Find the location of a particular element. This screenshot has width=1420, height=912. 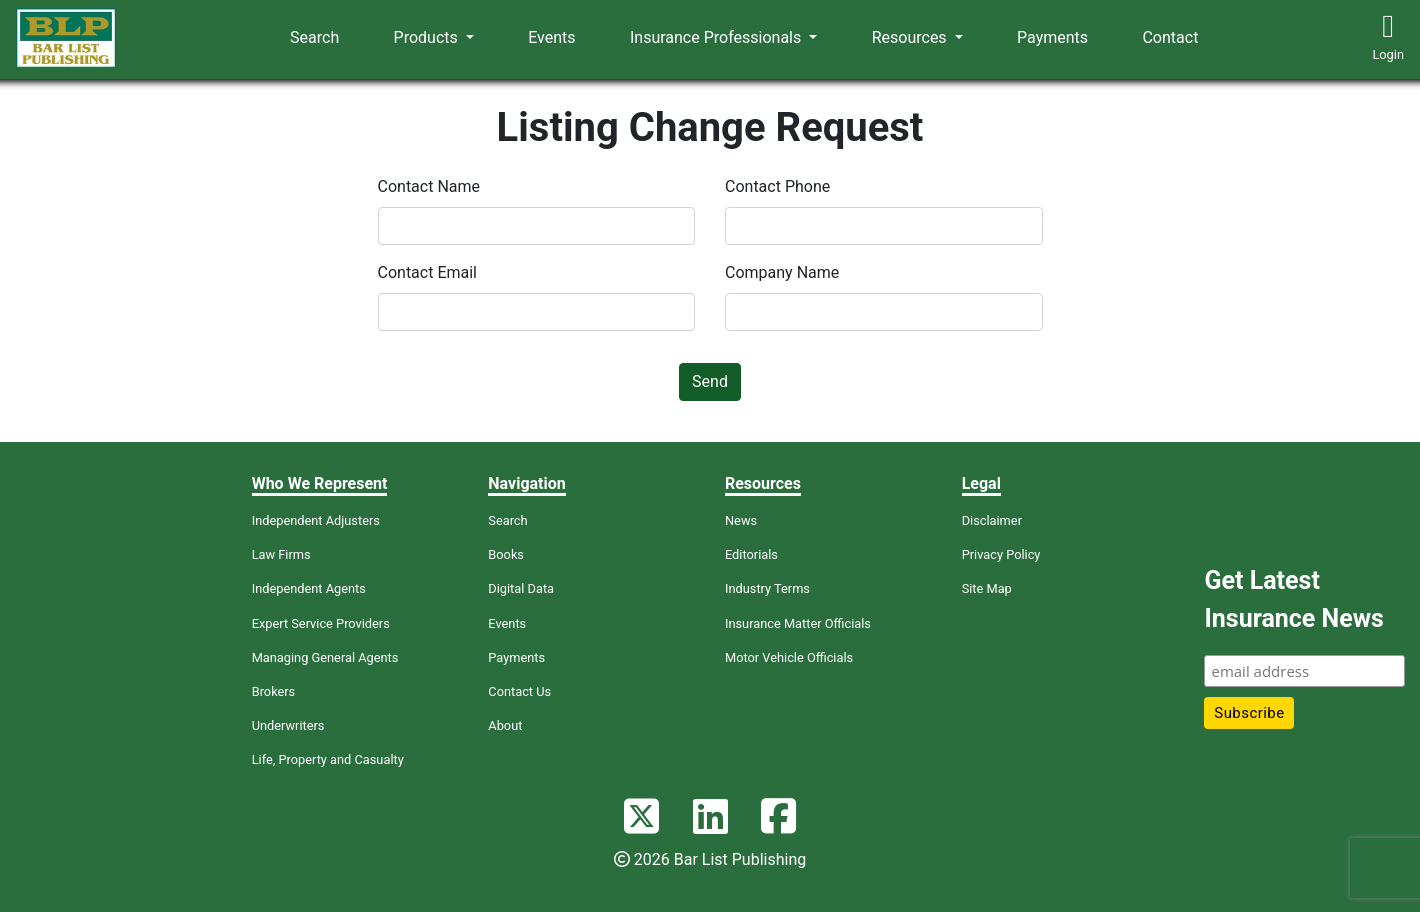

Contact Name is located at coordinates (429, 186).